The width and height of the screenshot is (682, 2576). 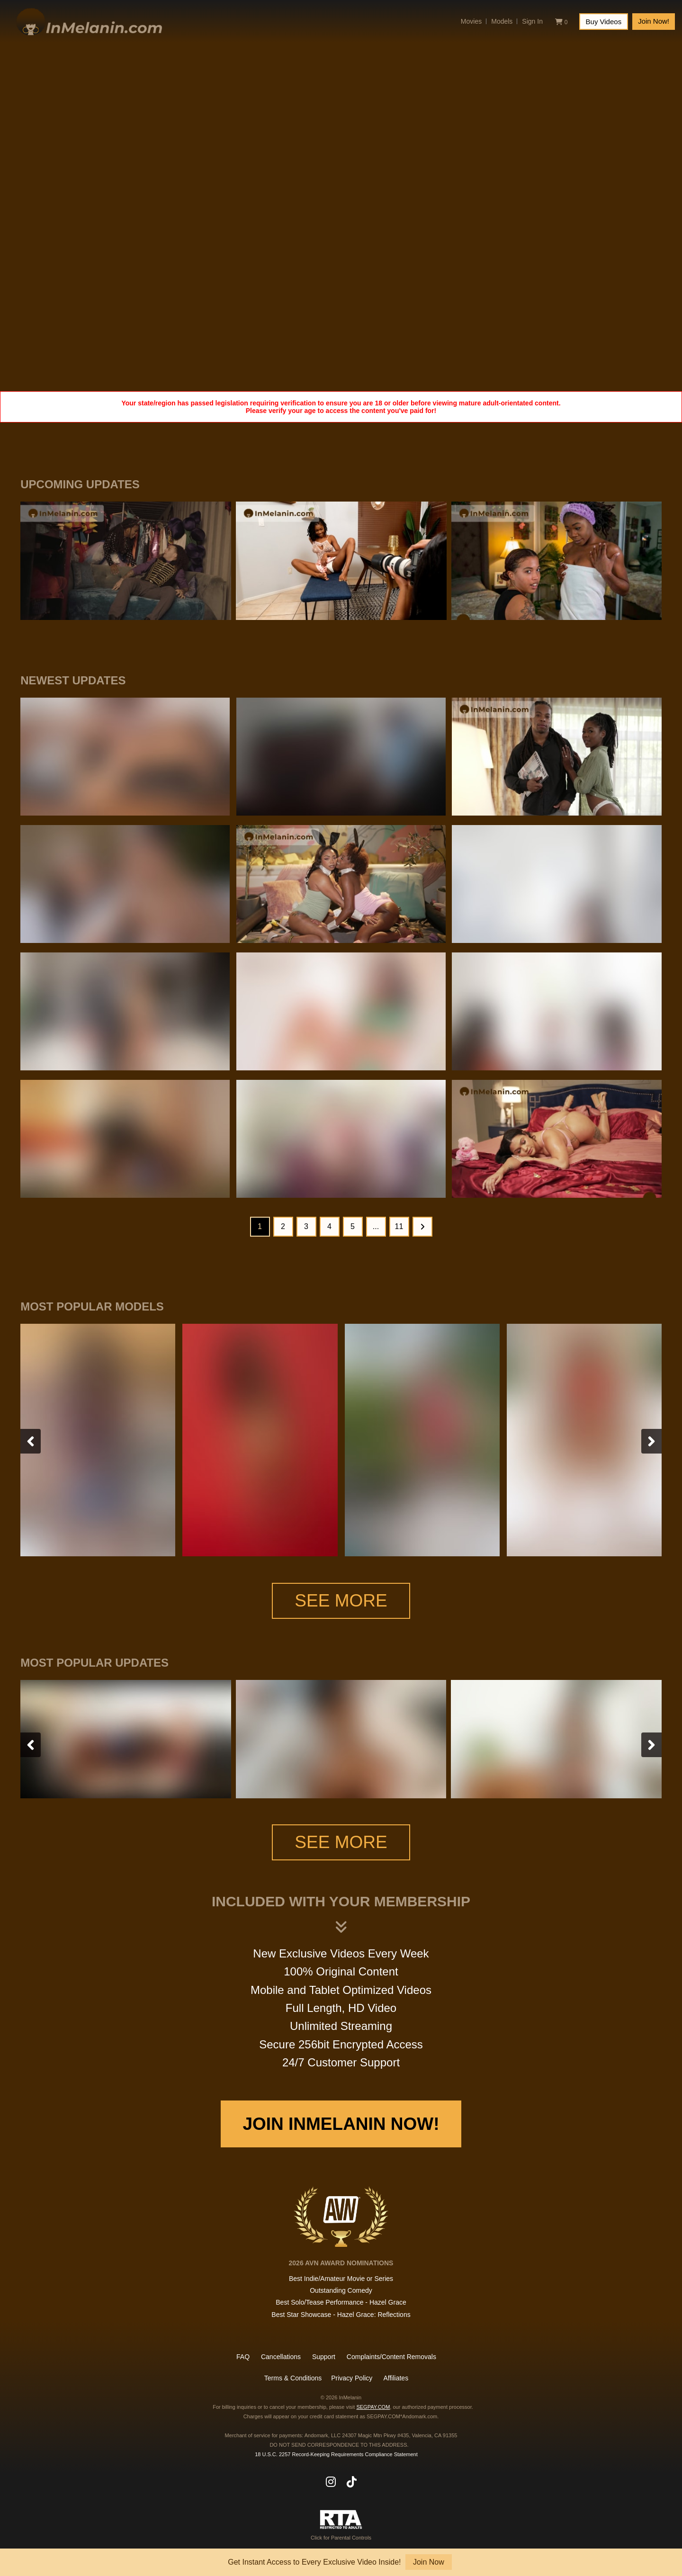 What do you see at coordinates (243, 2357) in the screenshot?
I see `FAQ` at bounding box center [243, 2357].